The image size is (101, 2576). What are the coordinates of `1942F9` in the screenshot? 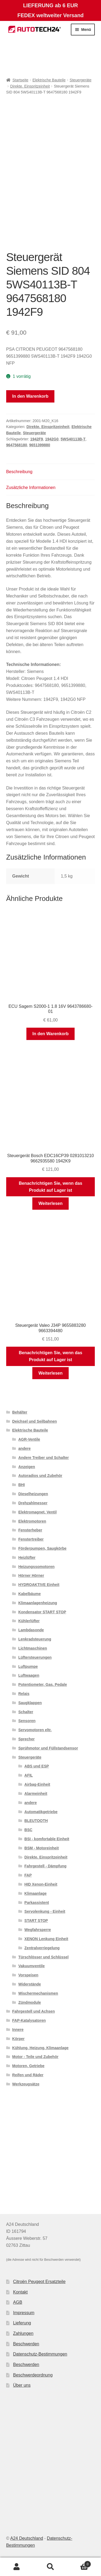 It's located at (36, 439).